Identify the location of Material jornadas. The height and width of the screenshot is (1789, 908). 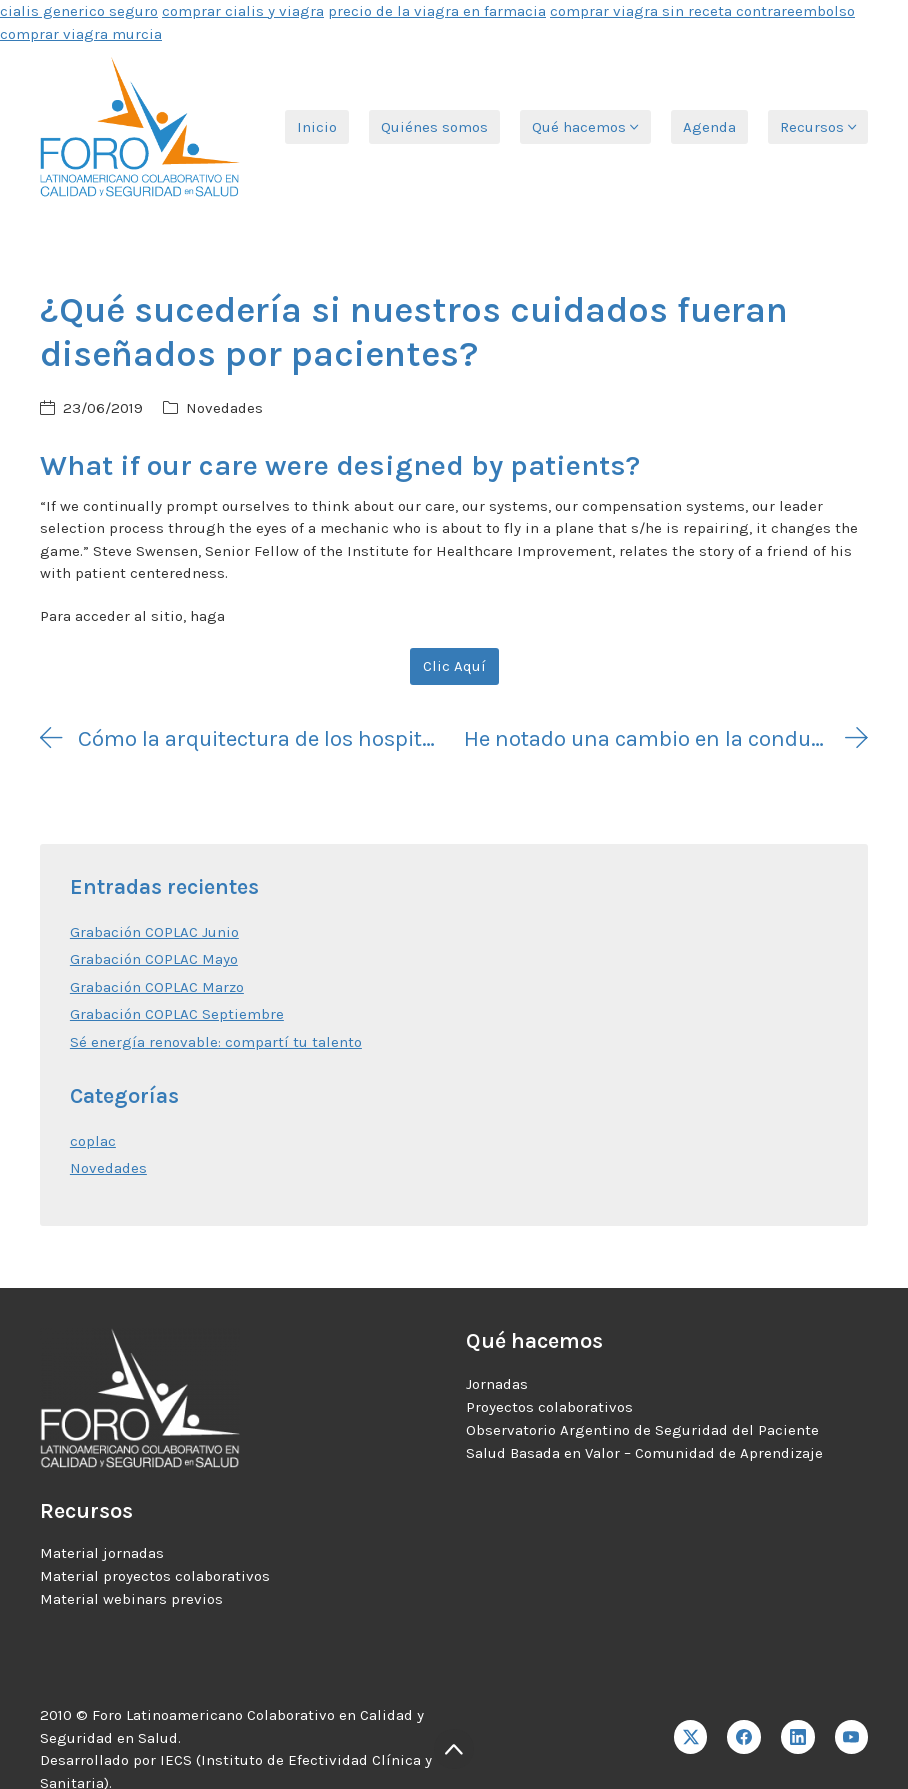
(102, 1553).